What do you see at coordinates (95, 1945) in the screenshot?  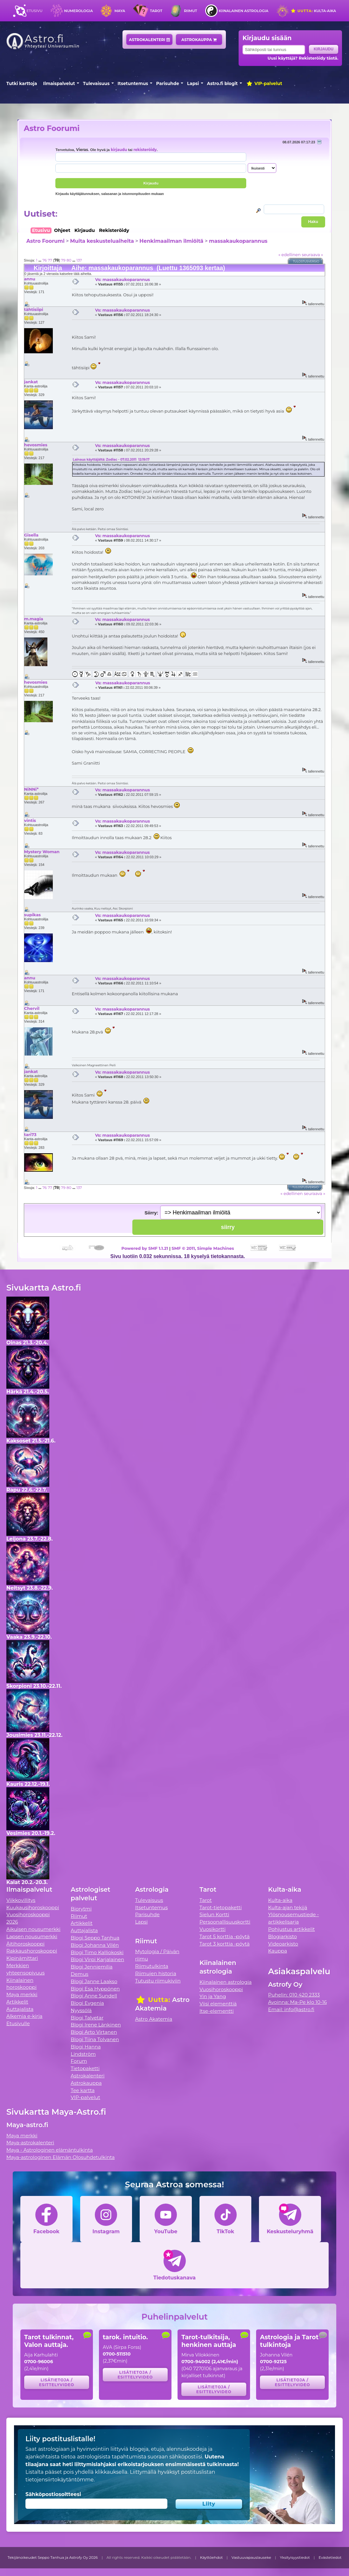 I see `Blogi Johanna Vilén` at bounding box center [95, 1945].